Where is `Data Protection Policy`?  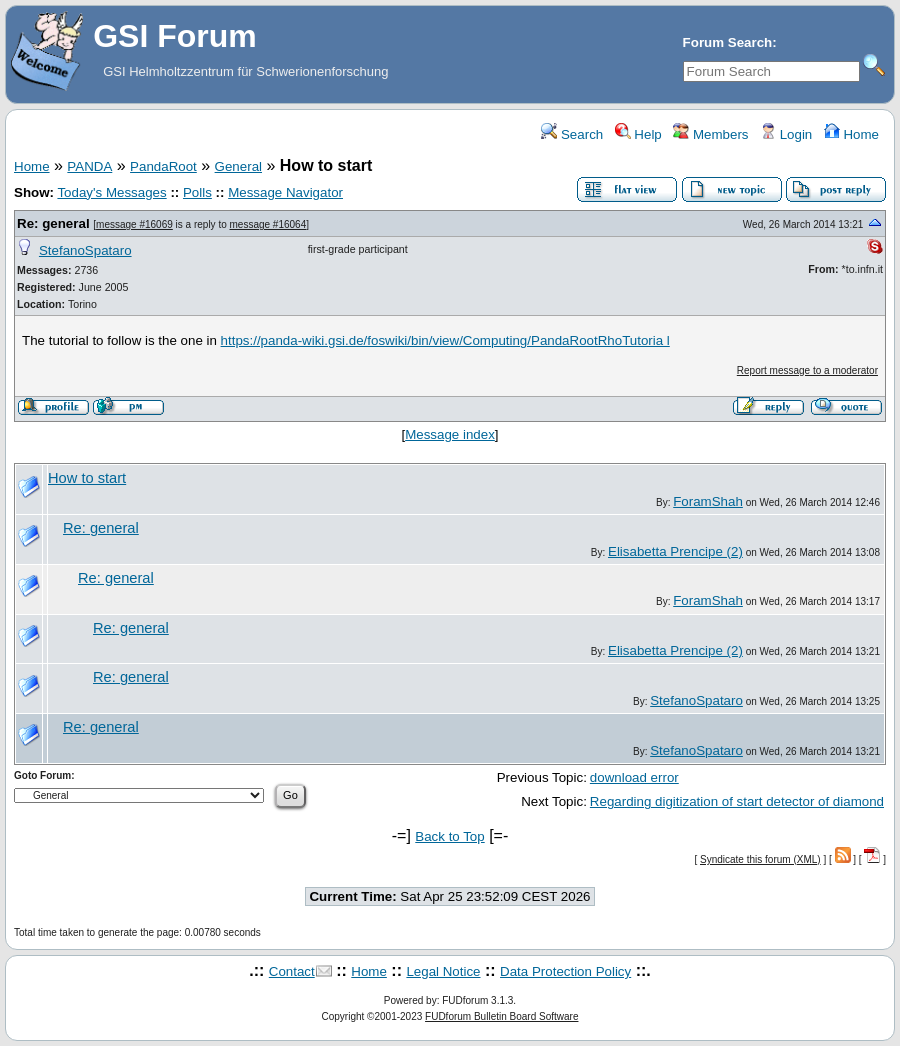 Data Protection Policy is located at coordinates (565, 971).